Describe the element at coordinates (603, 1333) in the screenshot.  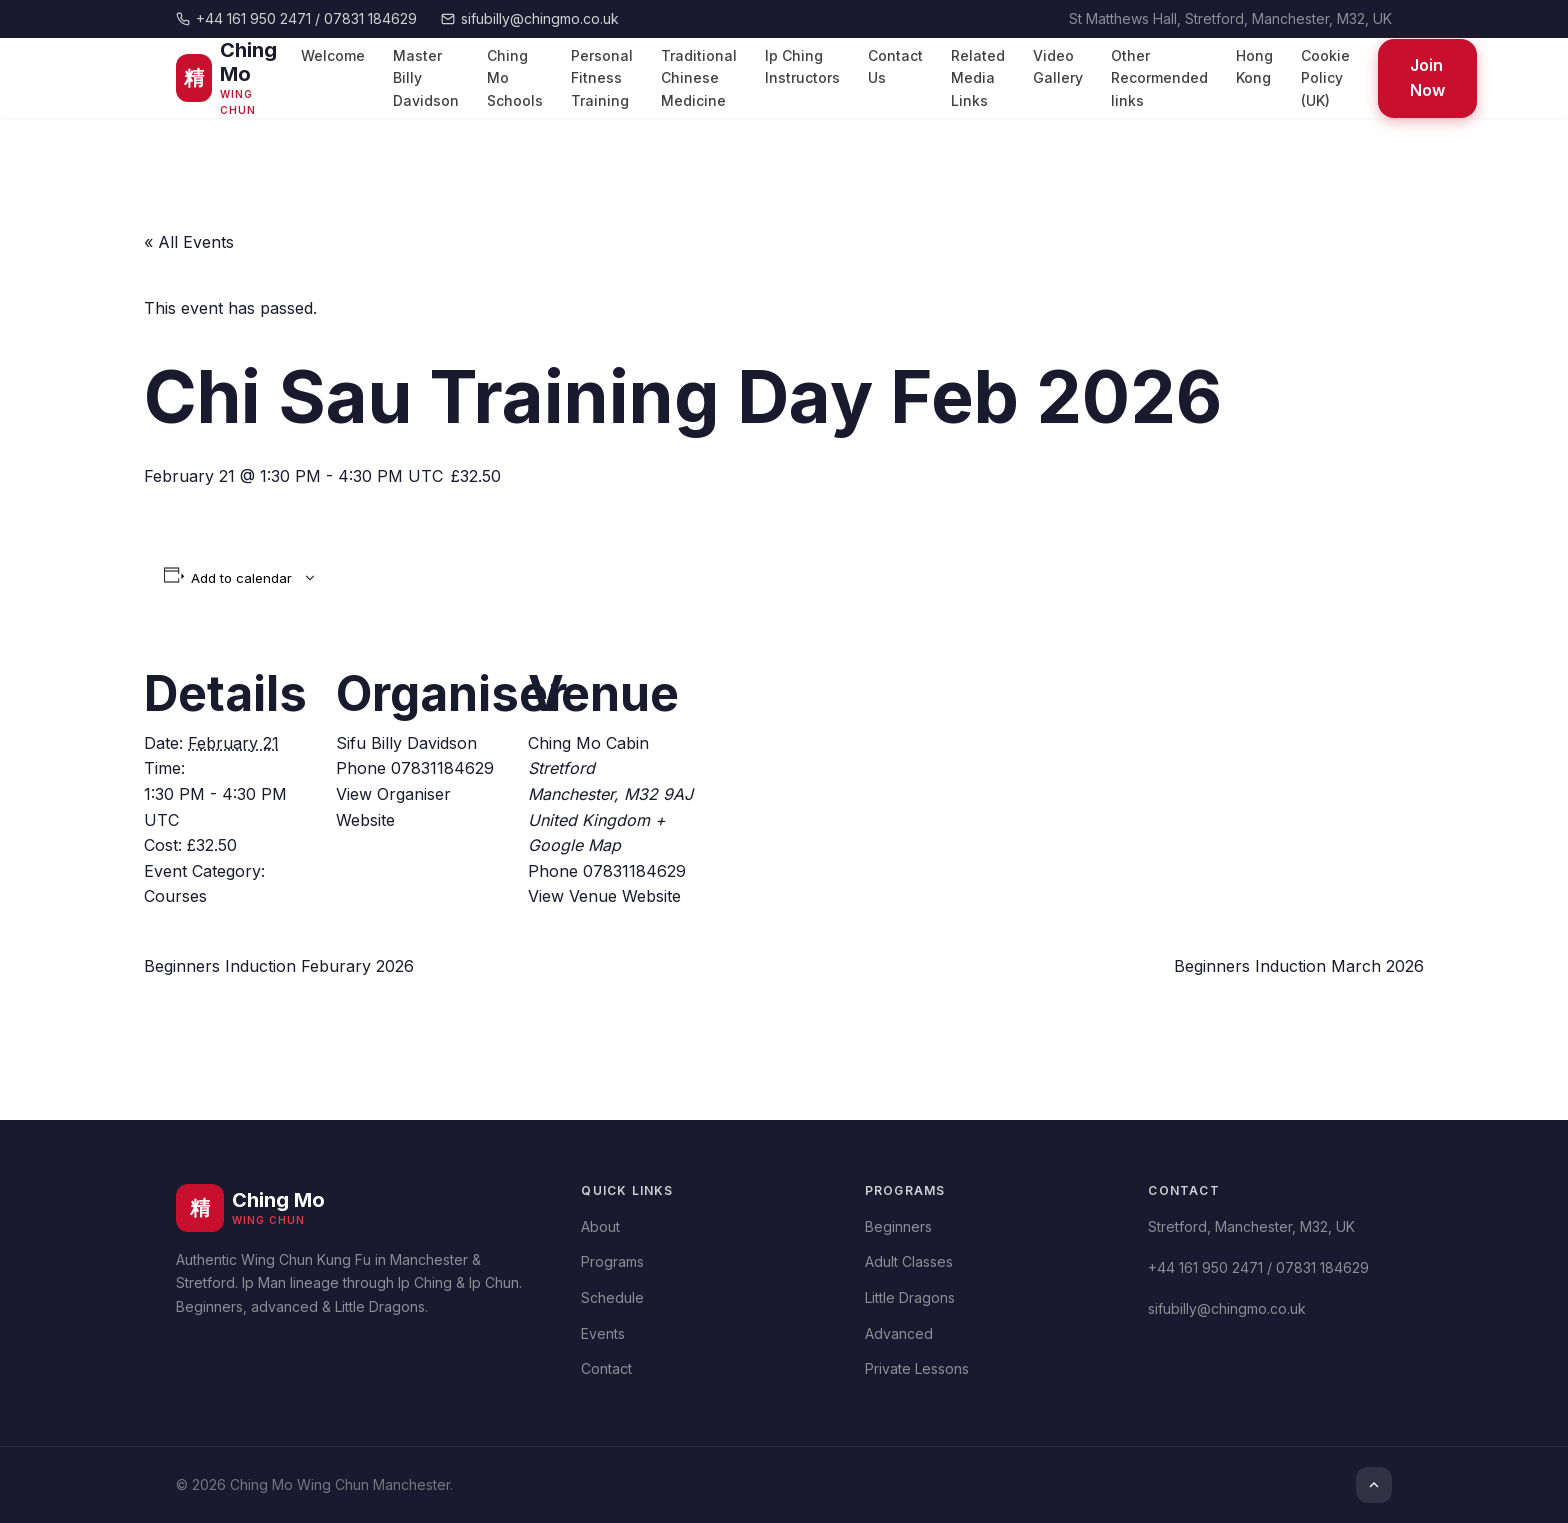
I see `Events` at that location.